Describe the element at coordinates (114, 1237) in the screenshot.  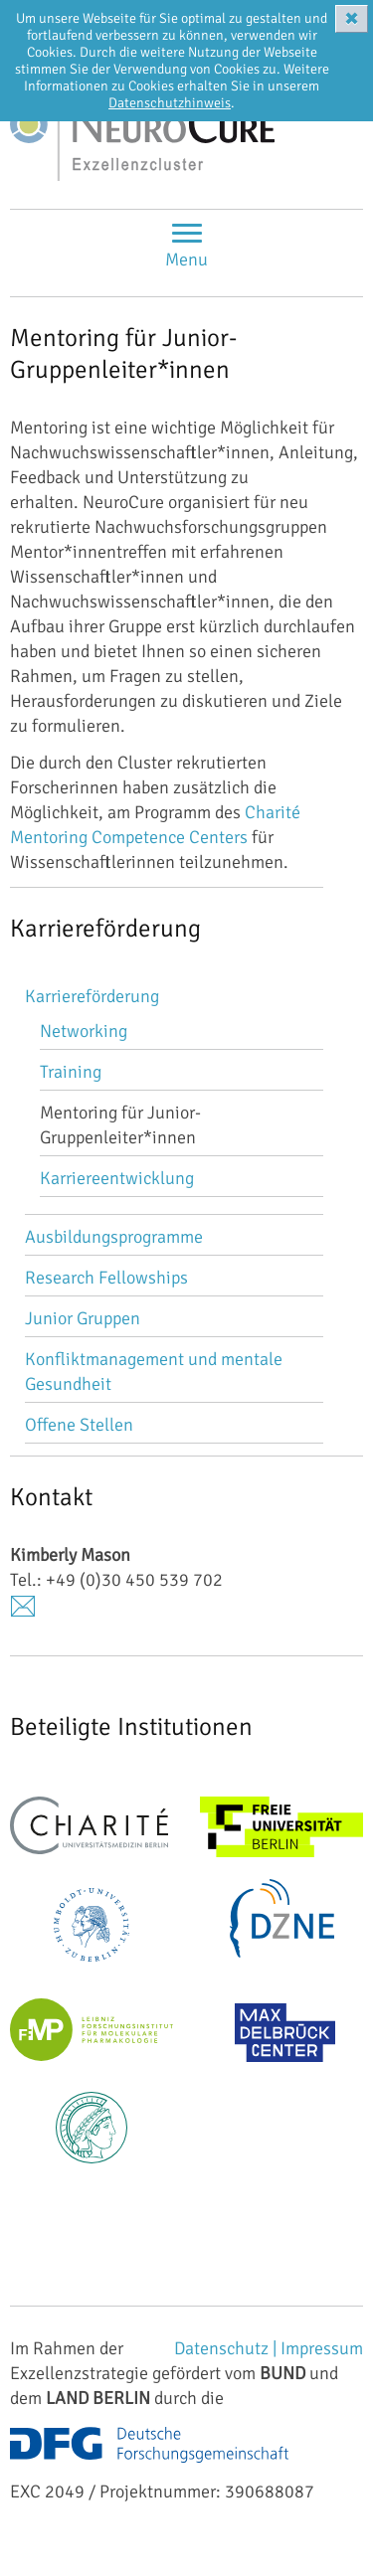
I see `Ausbildungsprogramme` at that location.